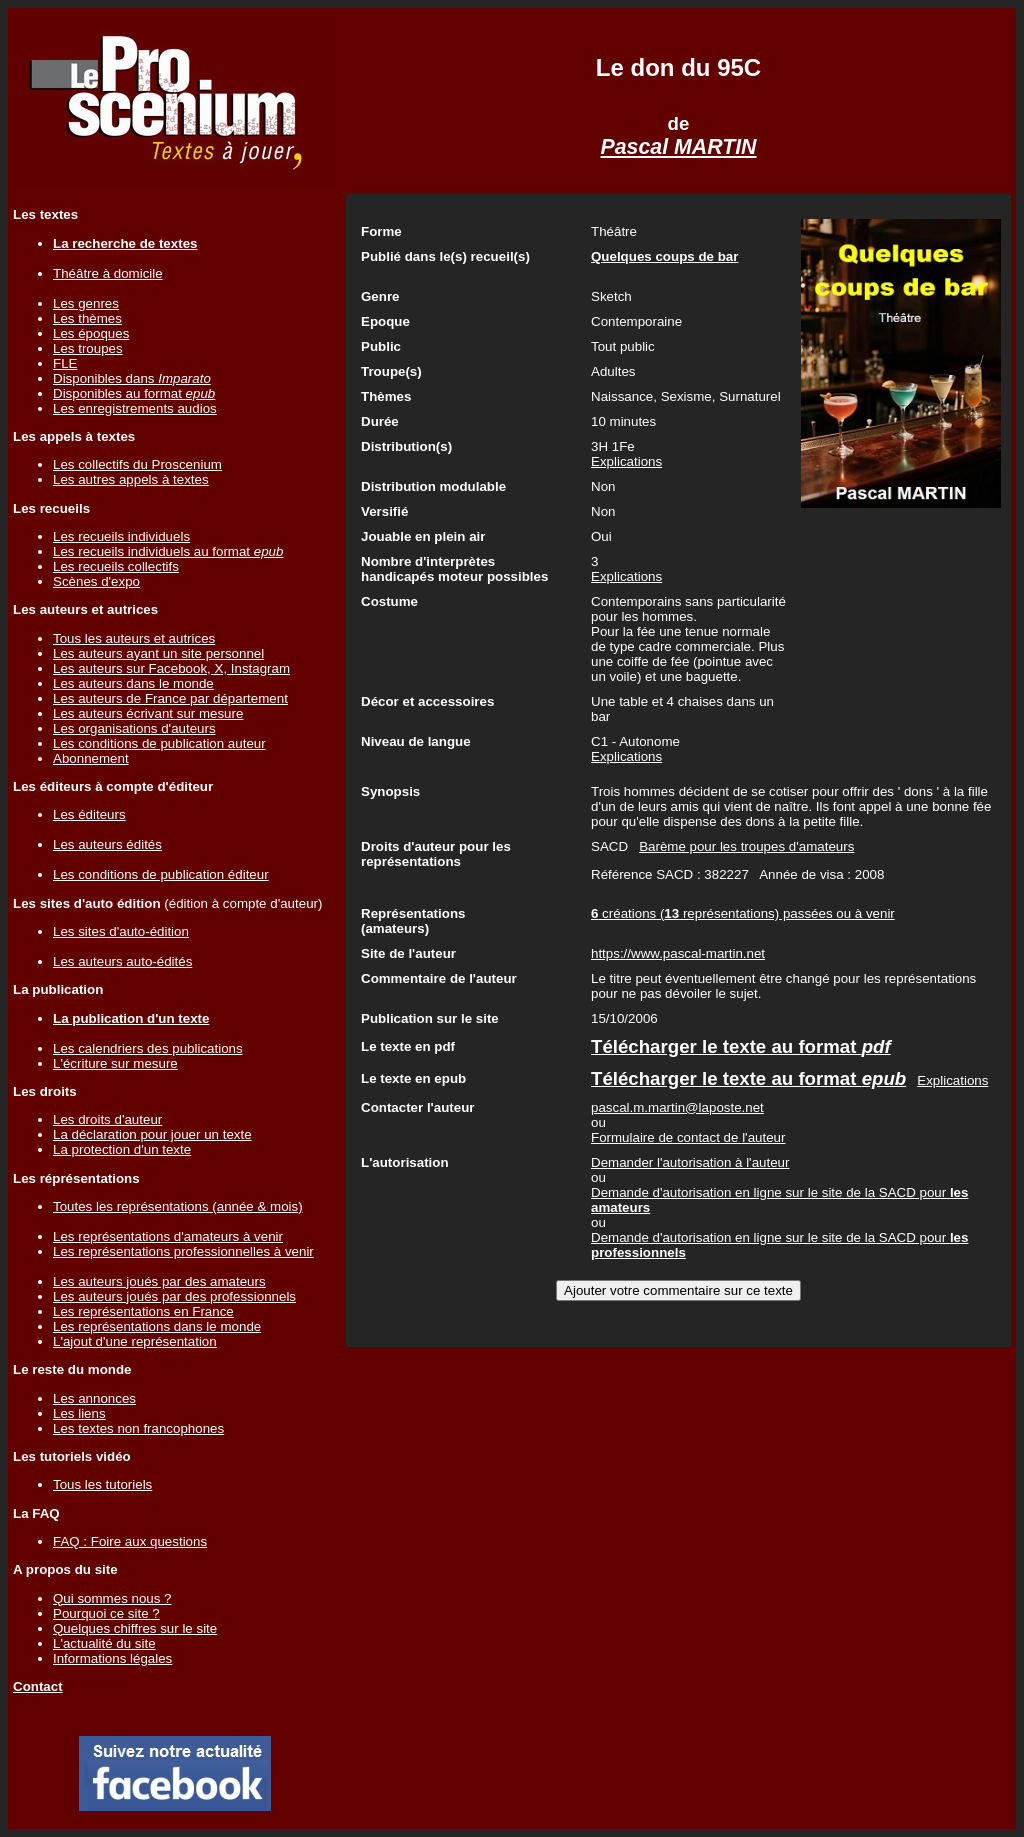 The height and width of the screenshot is (1837, 1024). I want to click on https://www.pascal-martin.net, so click(678, 953).